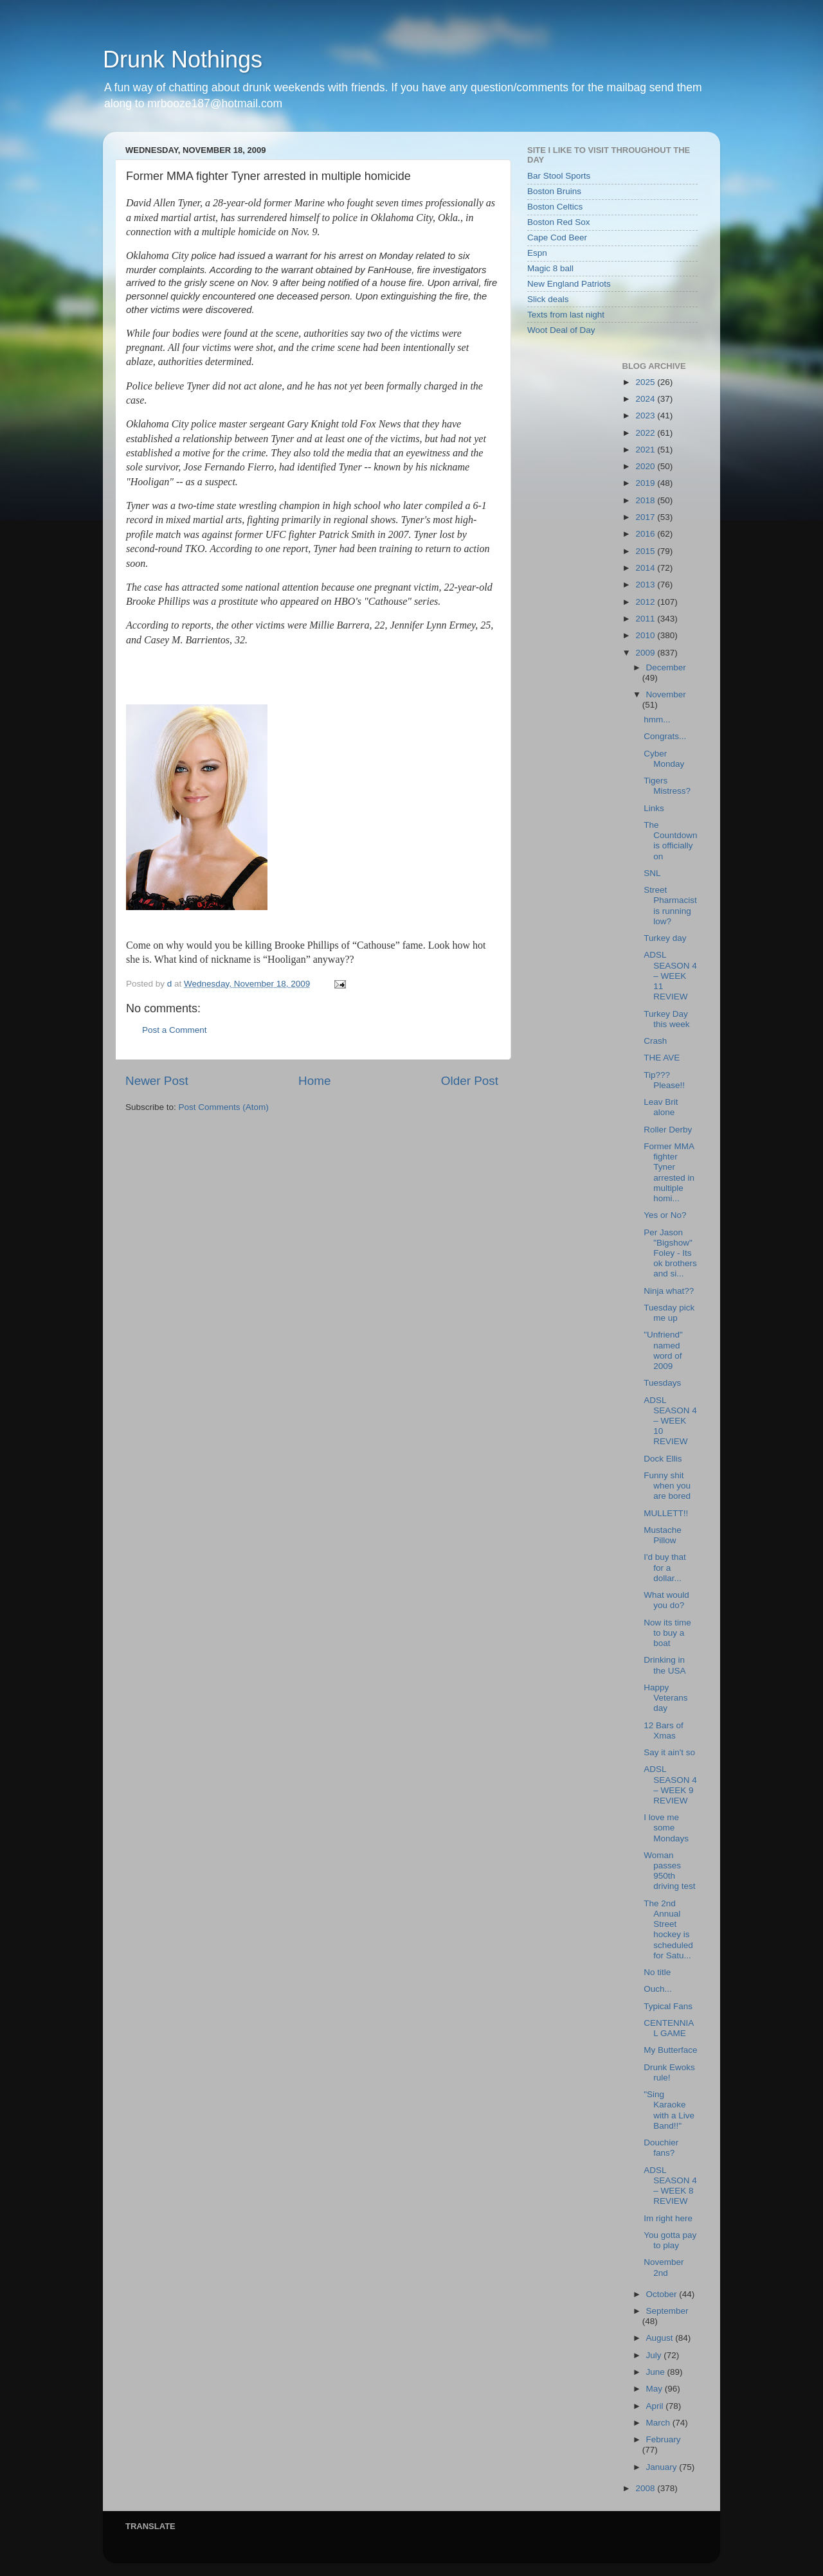 The image size is (823, 2576). Describe the element at coordinates (669, 1752) in the screenshot. I see `Say it ain't so` at that location.